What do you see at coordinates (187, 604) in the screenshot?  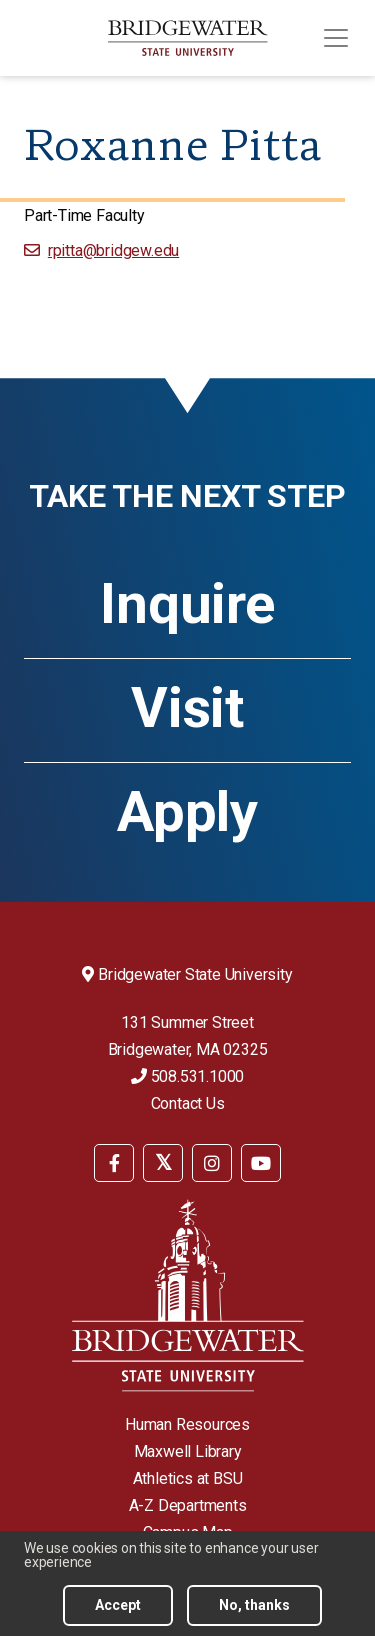 I see `Inquire` at bounding box center [187, 604].